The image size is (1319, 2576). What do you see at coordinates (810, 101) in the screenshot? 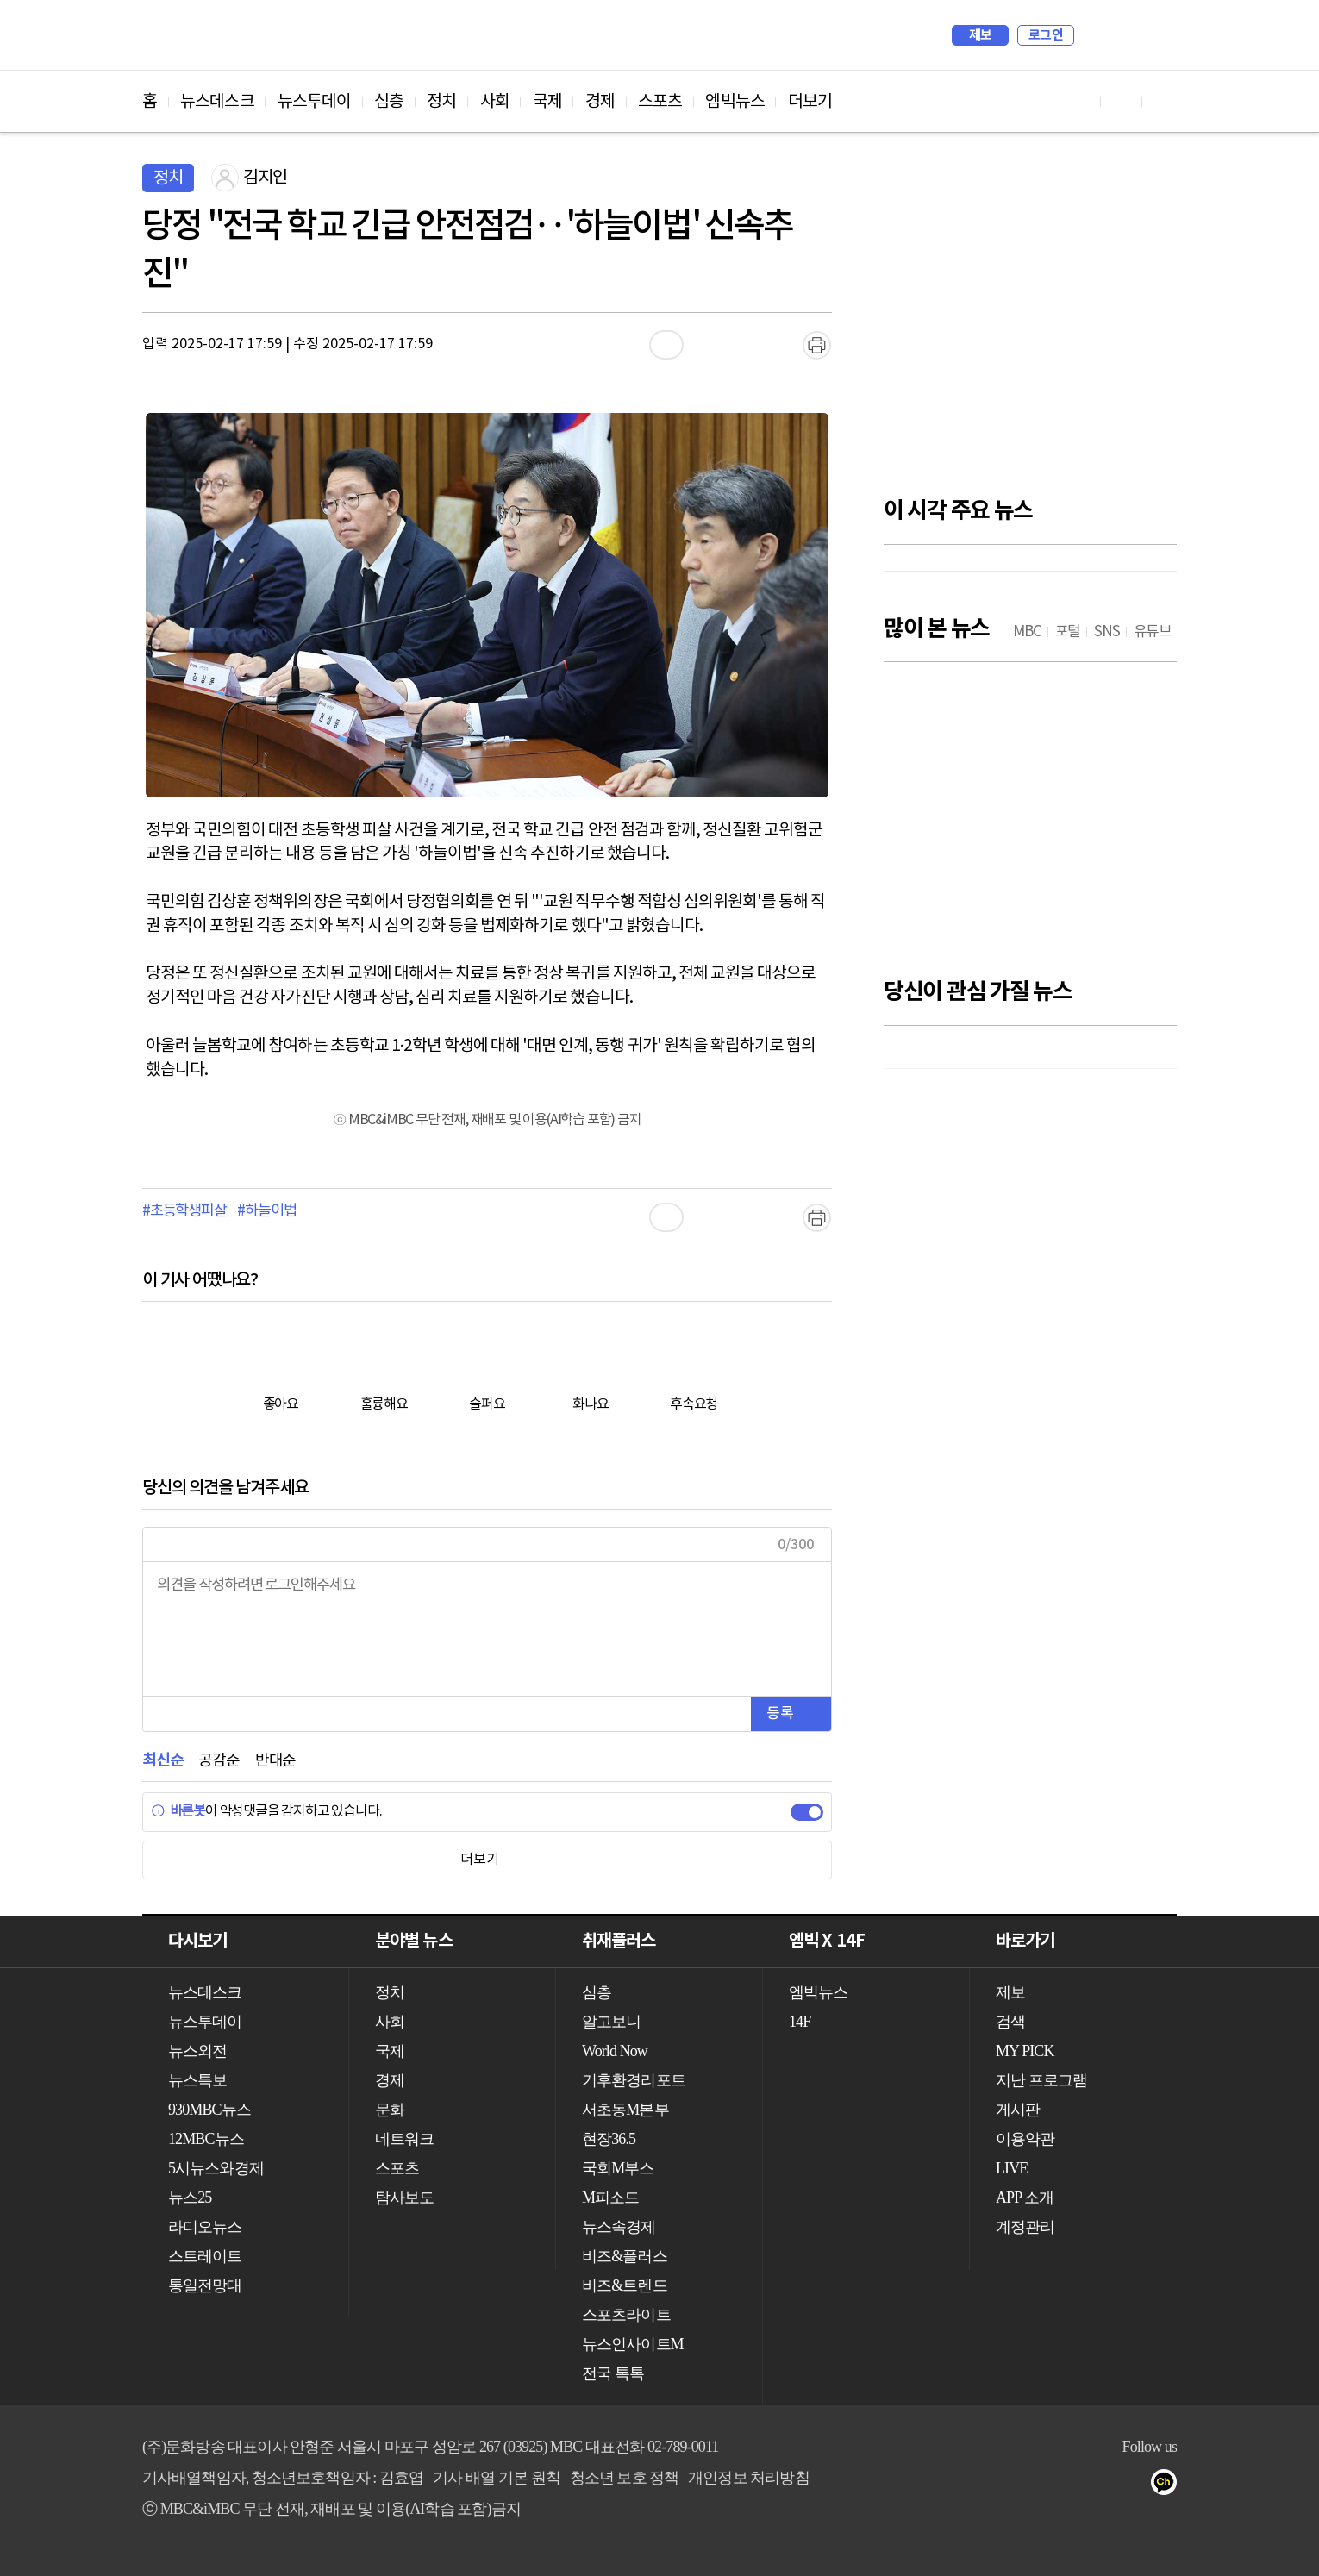
I see `더보기` at bounding box center [810, 101].